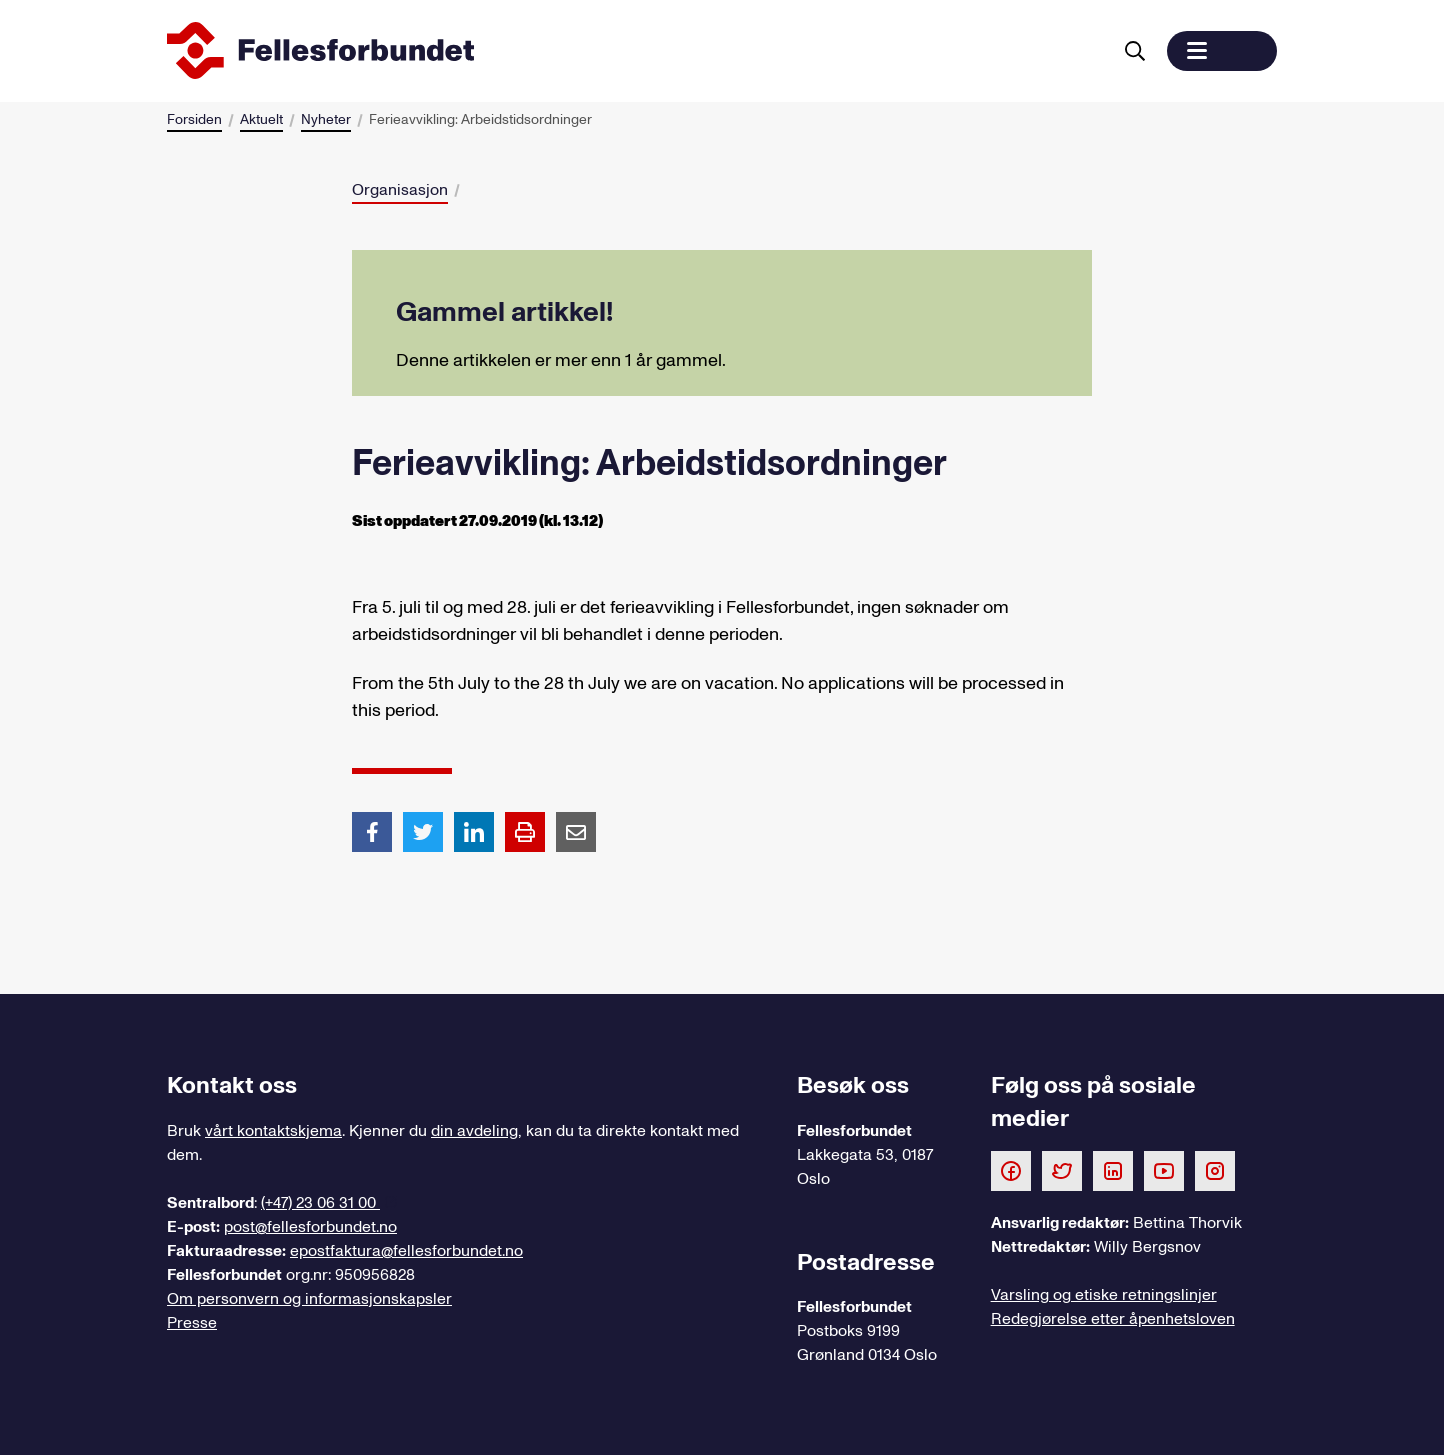 The width and height of the screenshot is (1444, 1455). Describe the element at coordinates (273, 1131) in the screenshot. I see `vårt kontaktskjema` at that location.